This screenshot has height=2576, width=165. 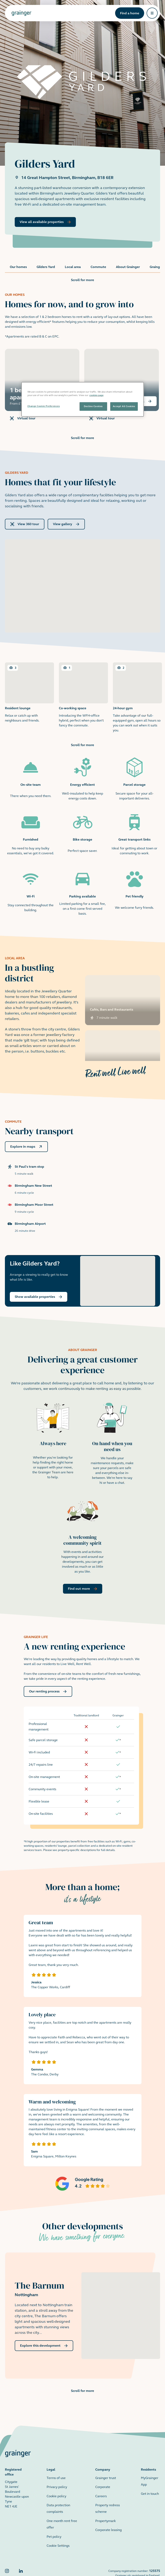 What do you see at coordinates (82, 399) in the screenshot?
I see `[region]` at bounding box center [82, 399].